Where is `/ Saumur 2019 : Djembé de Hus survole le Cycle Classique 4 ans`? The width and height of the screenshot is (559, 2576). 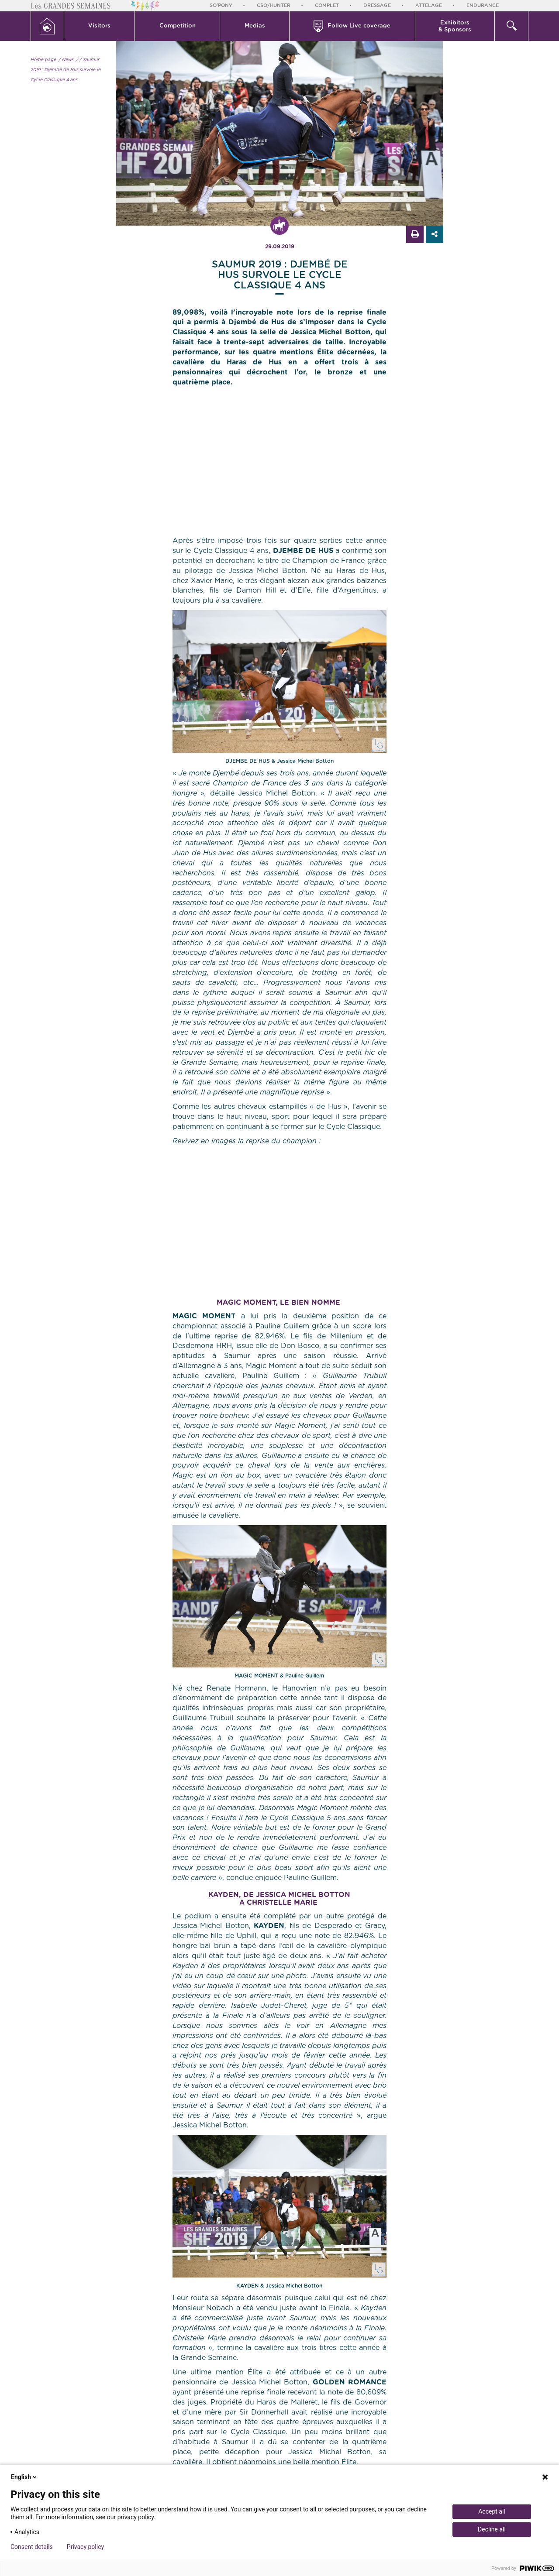
/ Saumur 2019 : Djembé de Hus survole le Cycle Classique 4 ans is located at coordinates (66, 70).